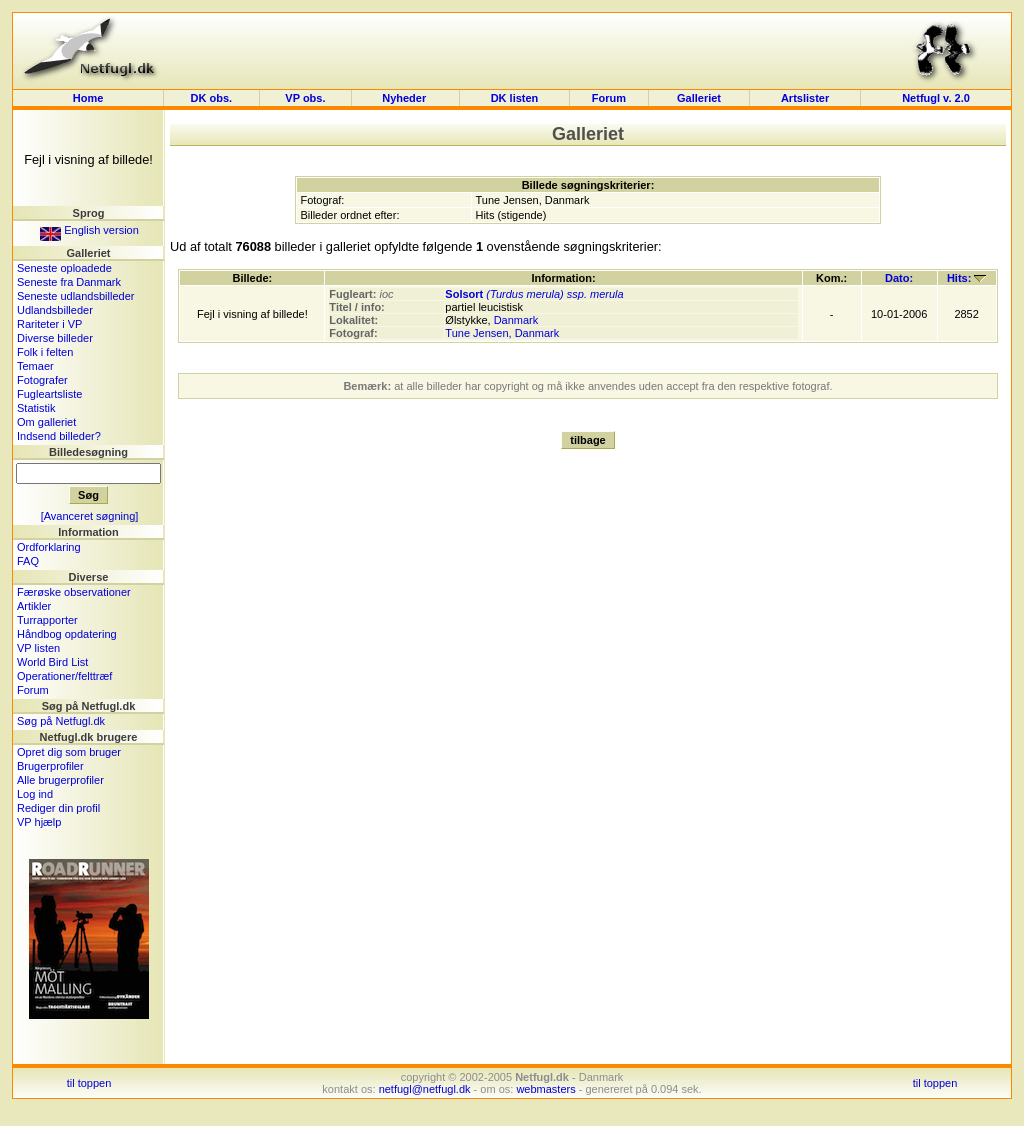 The width and height of the screenshot is (1024, 1126). What do you see at coordinates (55, 338) in the screenshot?
I see `Diverse billeder` at bounding box center [55, 338].